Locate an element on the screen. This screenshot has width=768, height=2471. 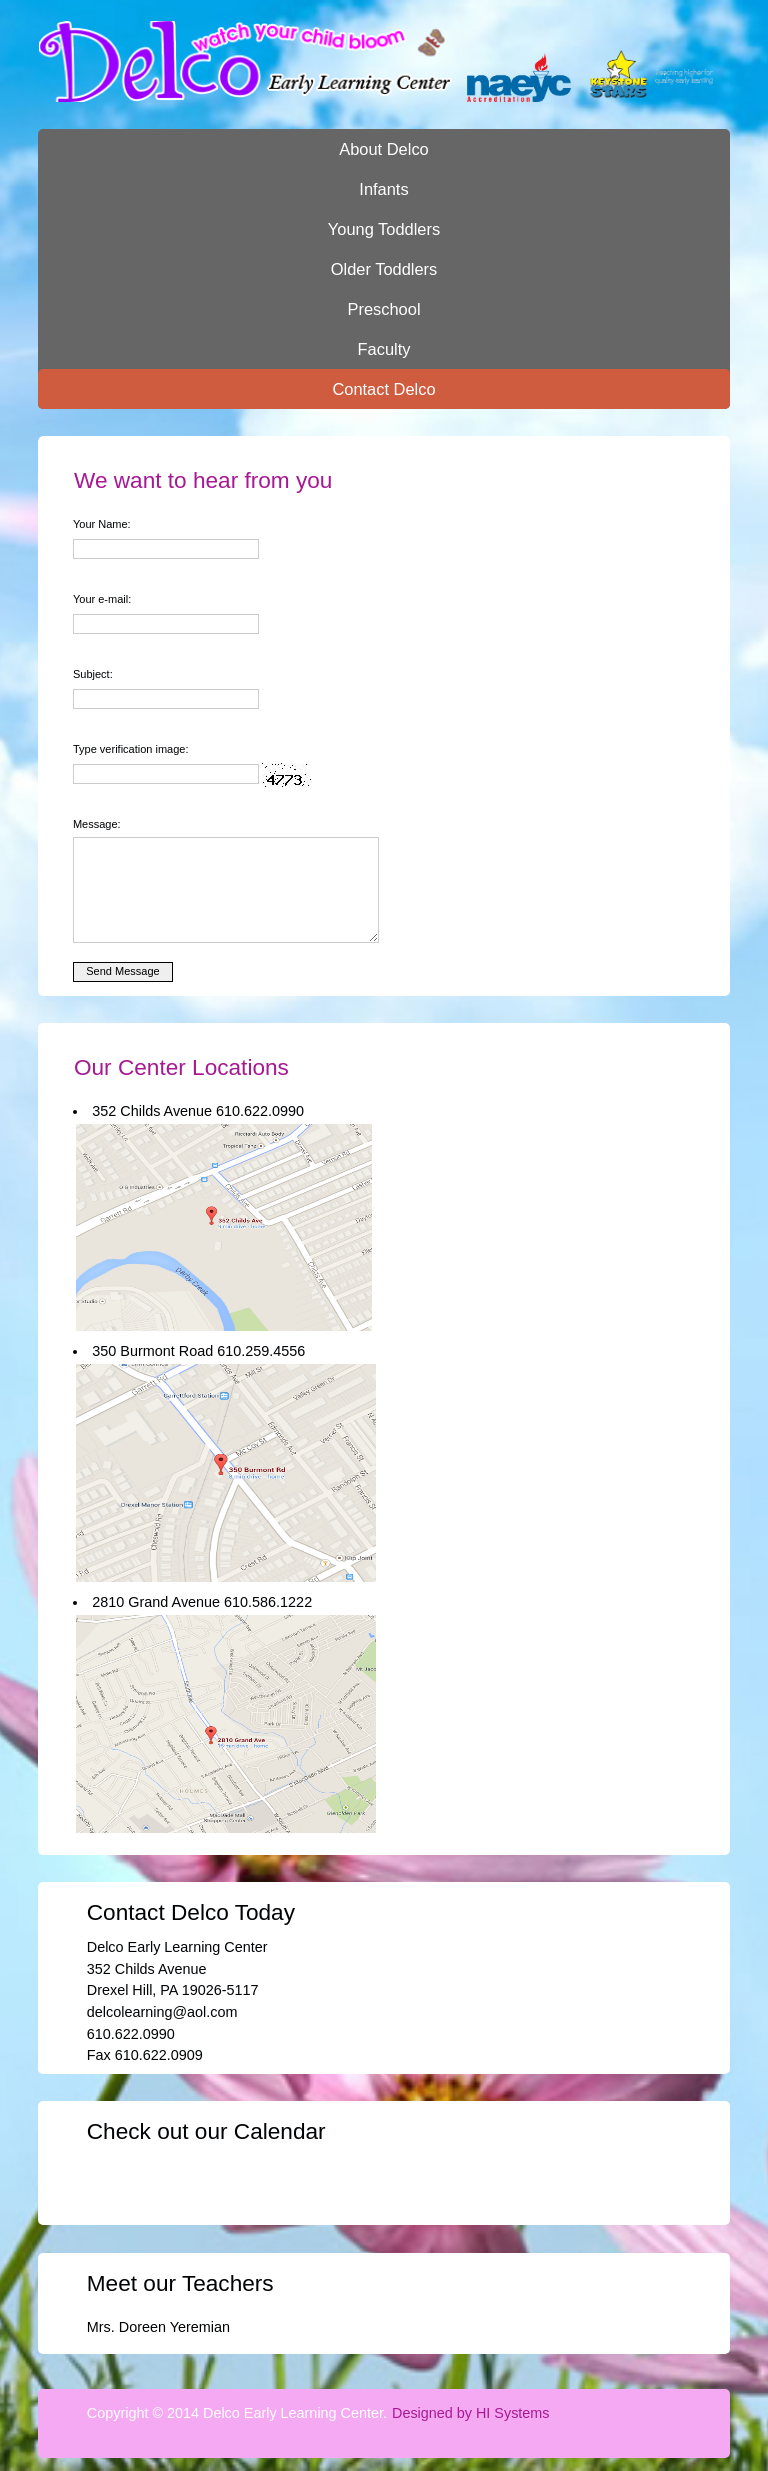
Our Center Locations is located at coordinates (181, 1067).